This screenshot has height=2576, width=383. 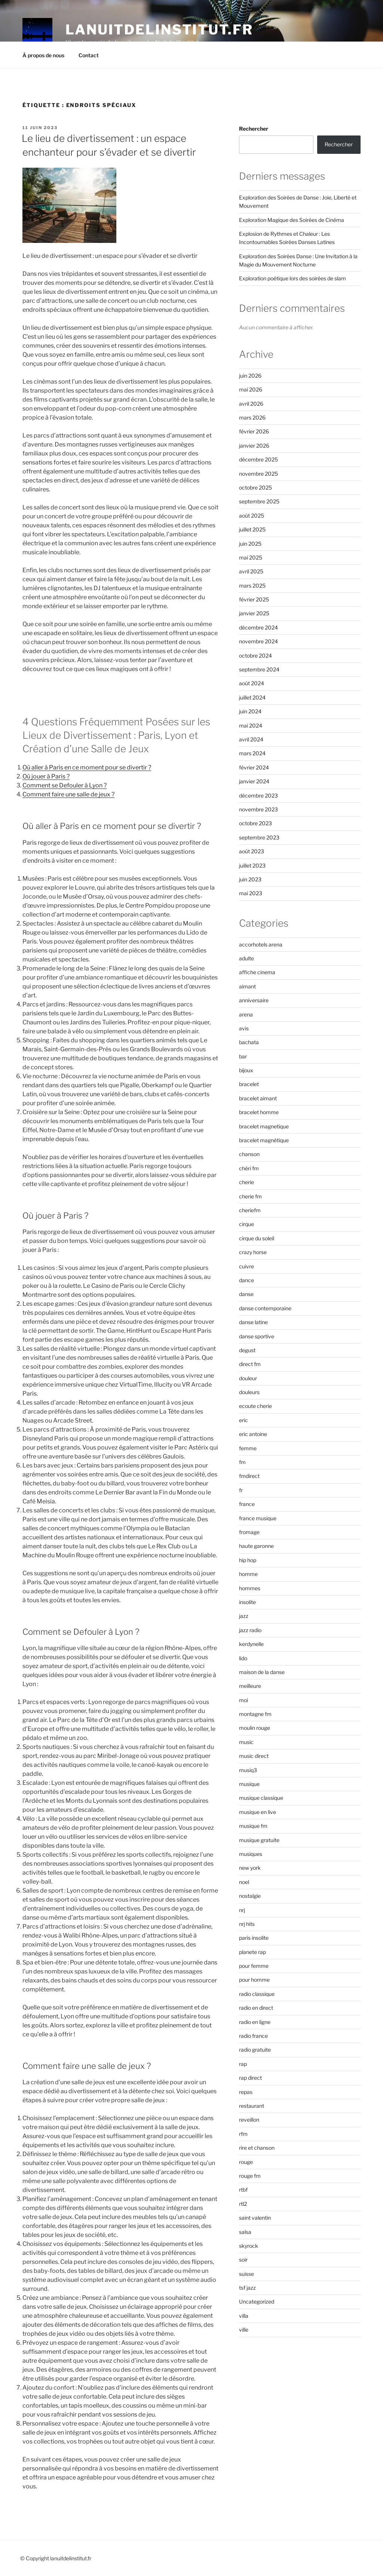 I want to click on radio en ligne, so click(x=254, y=2022).